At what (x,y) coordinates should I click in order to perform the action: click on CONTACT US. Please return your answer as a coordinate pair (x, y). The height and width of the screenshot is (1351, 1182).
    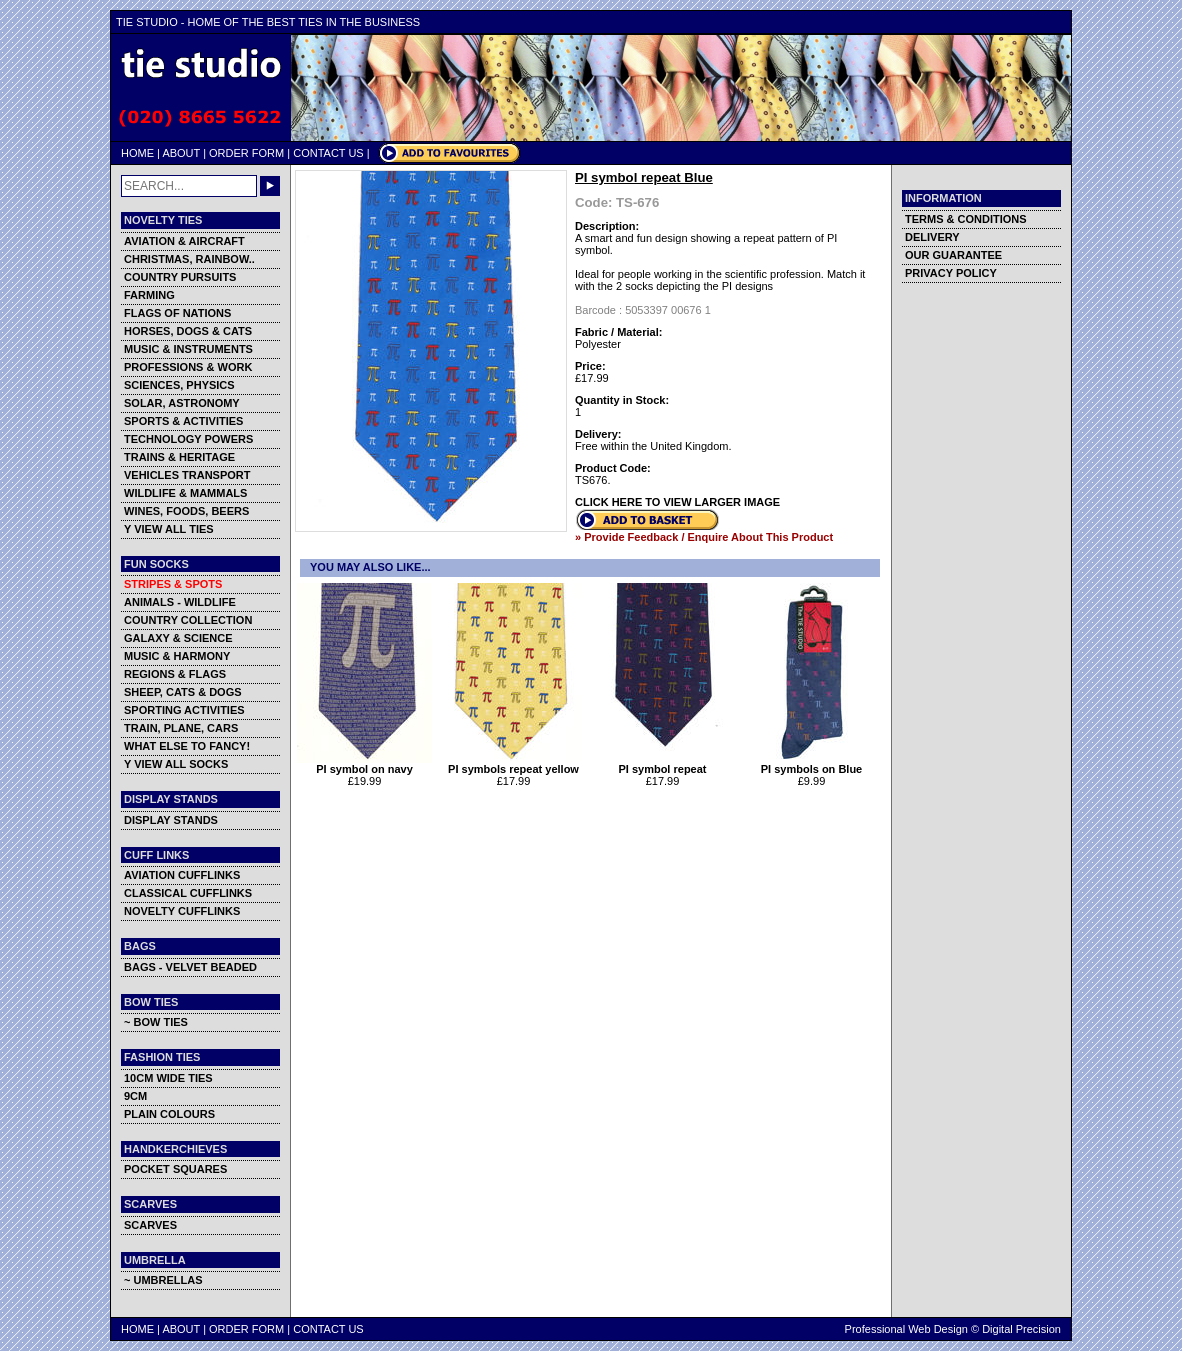
    Looking at the image, I should click on (328, 153).